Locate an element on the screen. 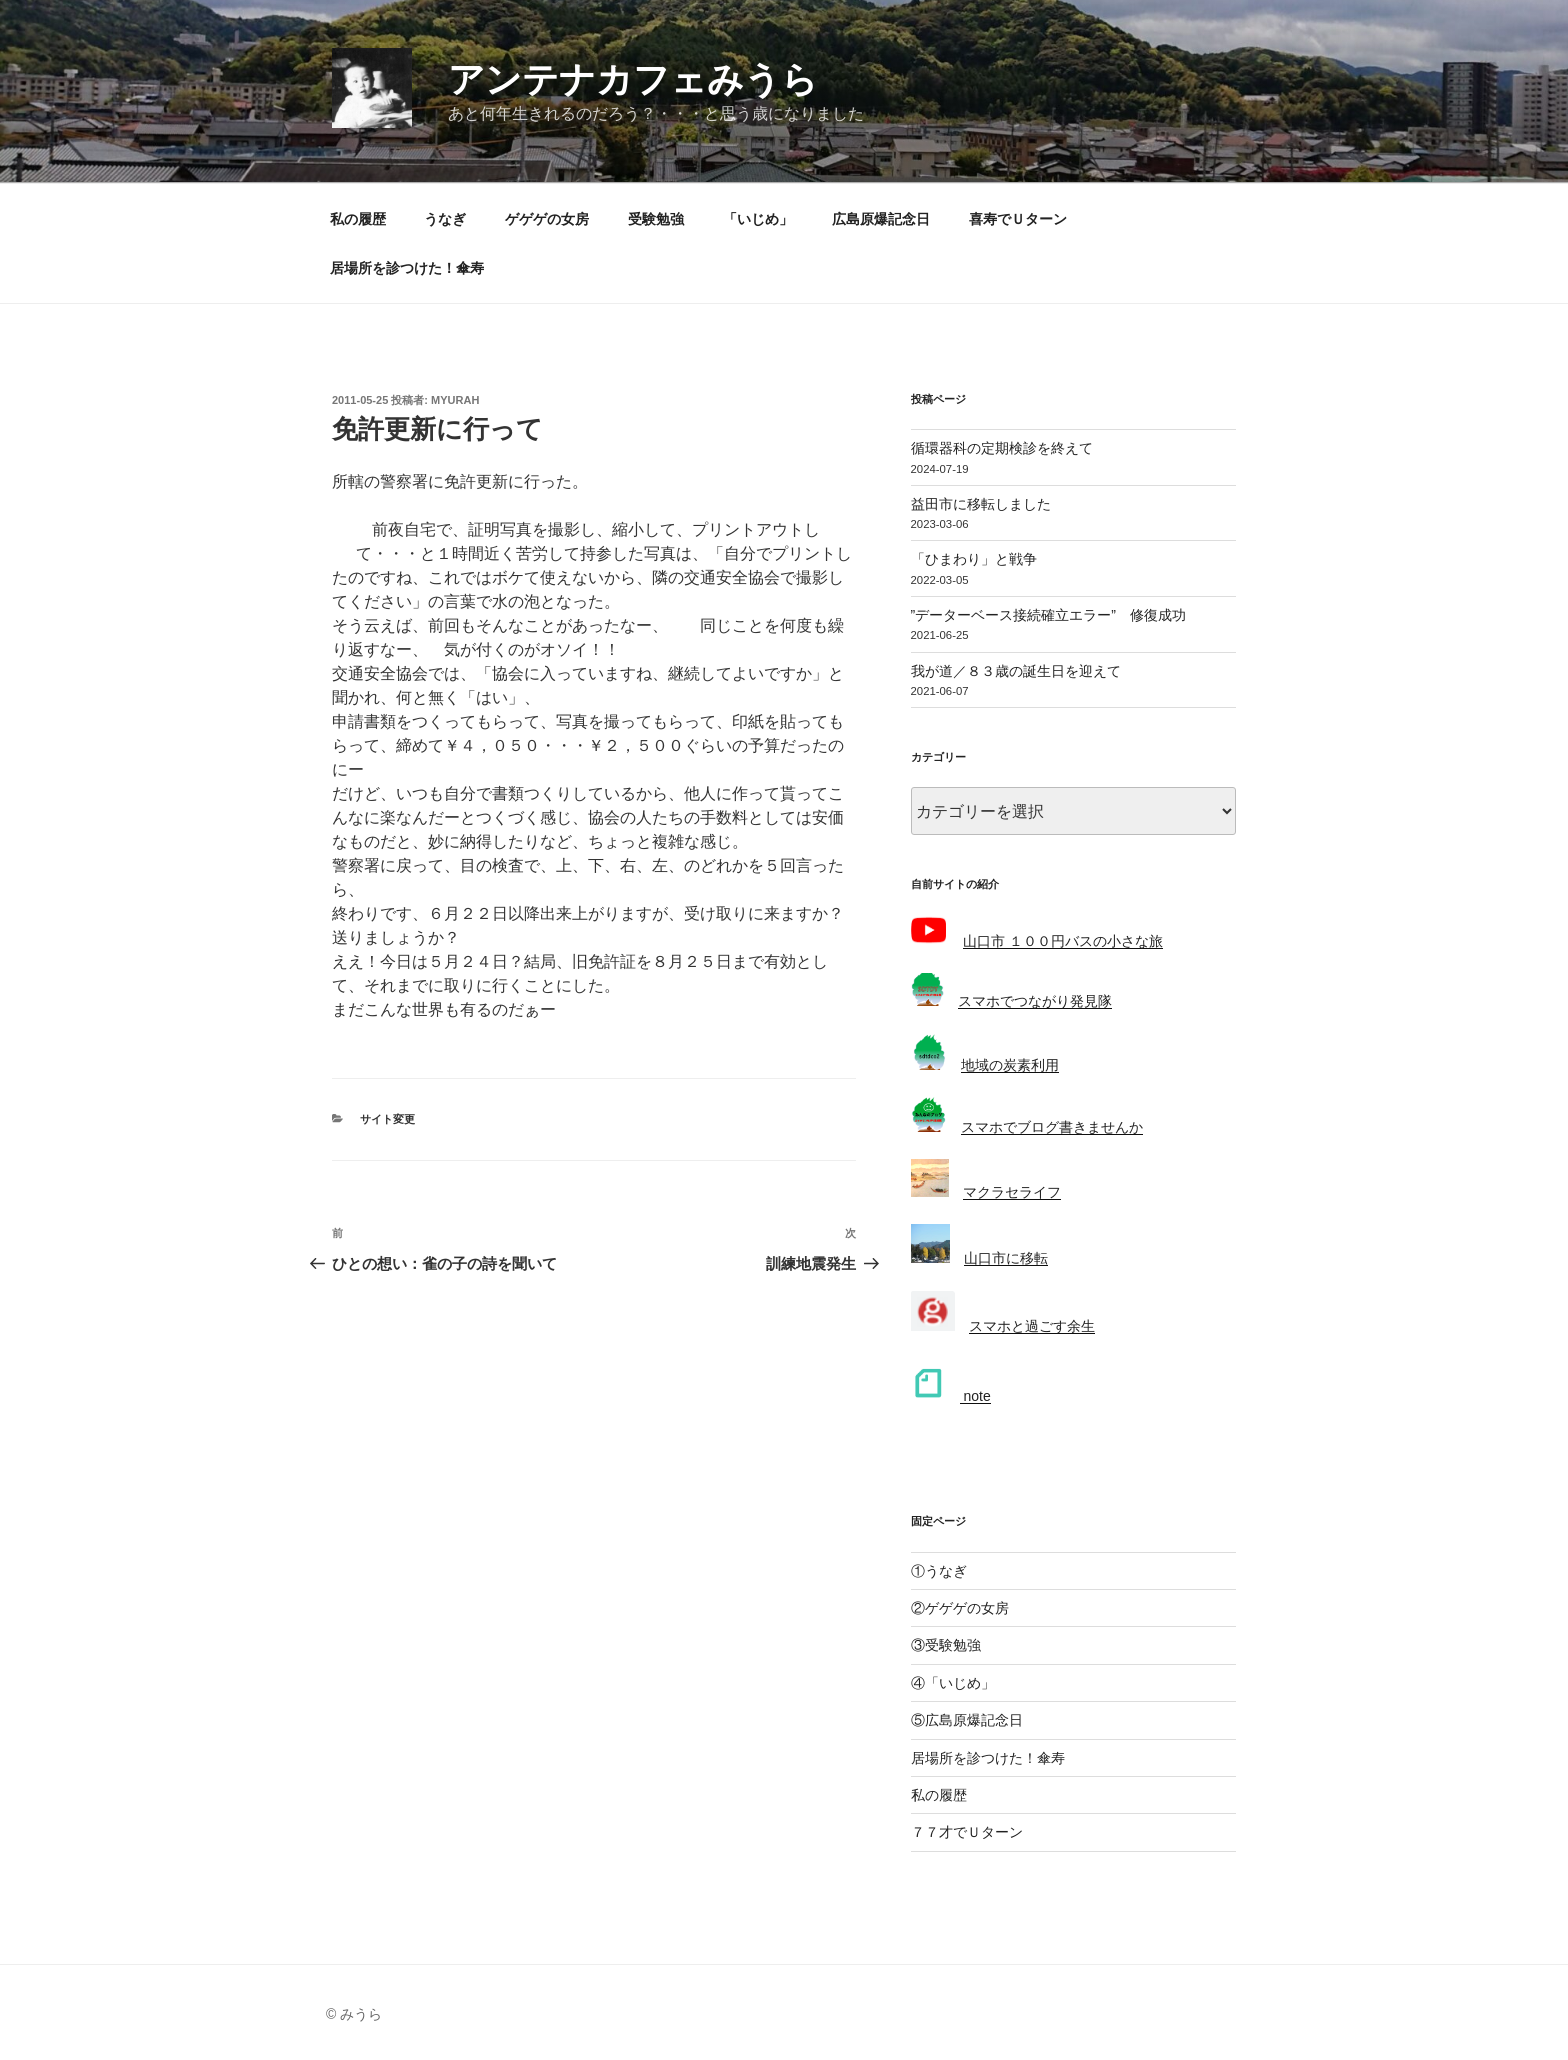 This screenshot has height=2060, width=1568. ②ゲゲゲの女房 is located at coordinates (960, 1608).